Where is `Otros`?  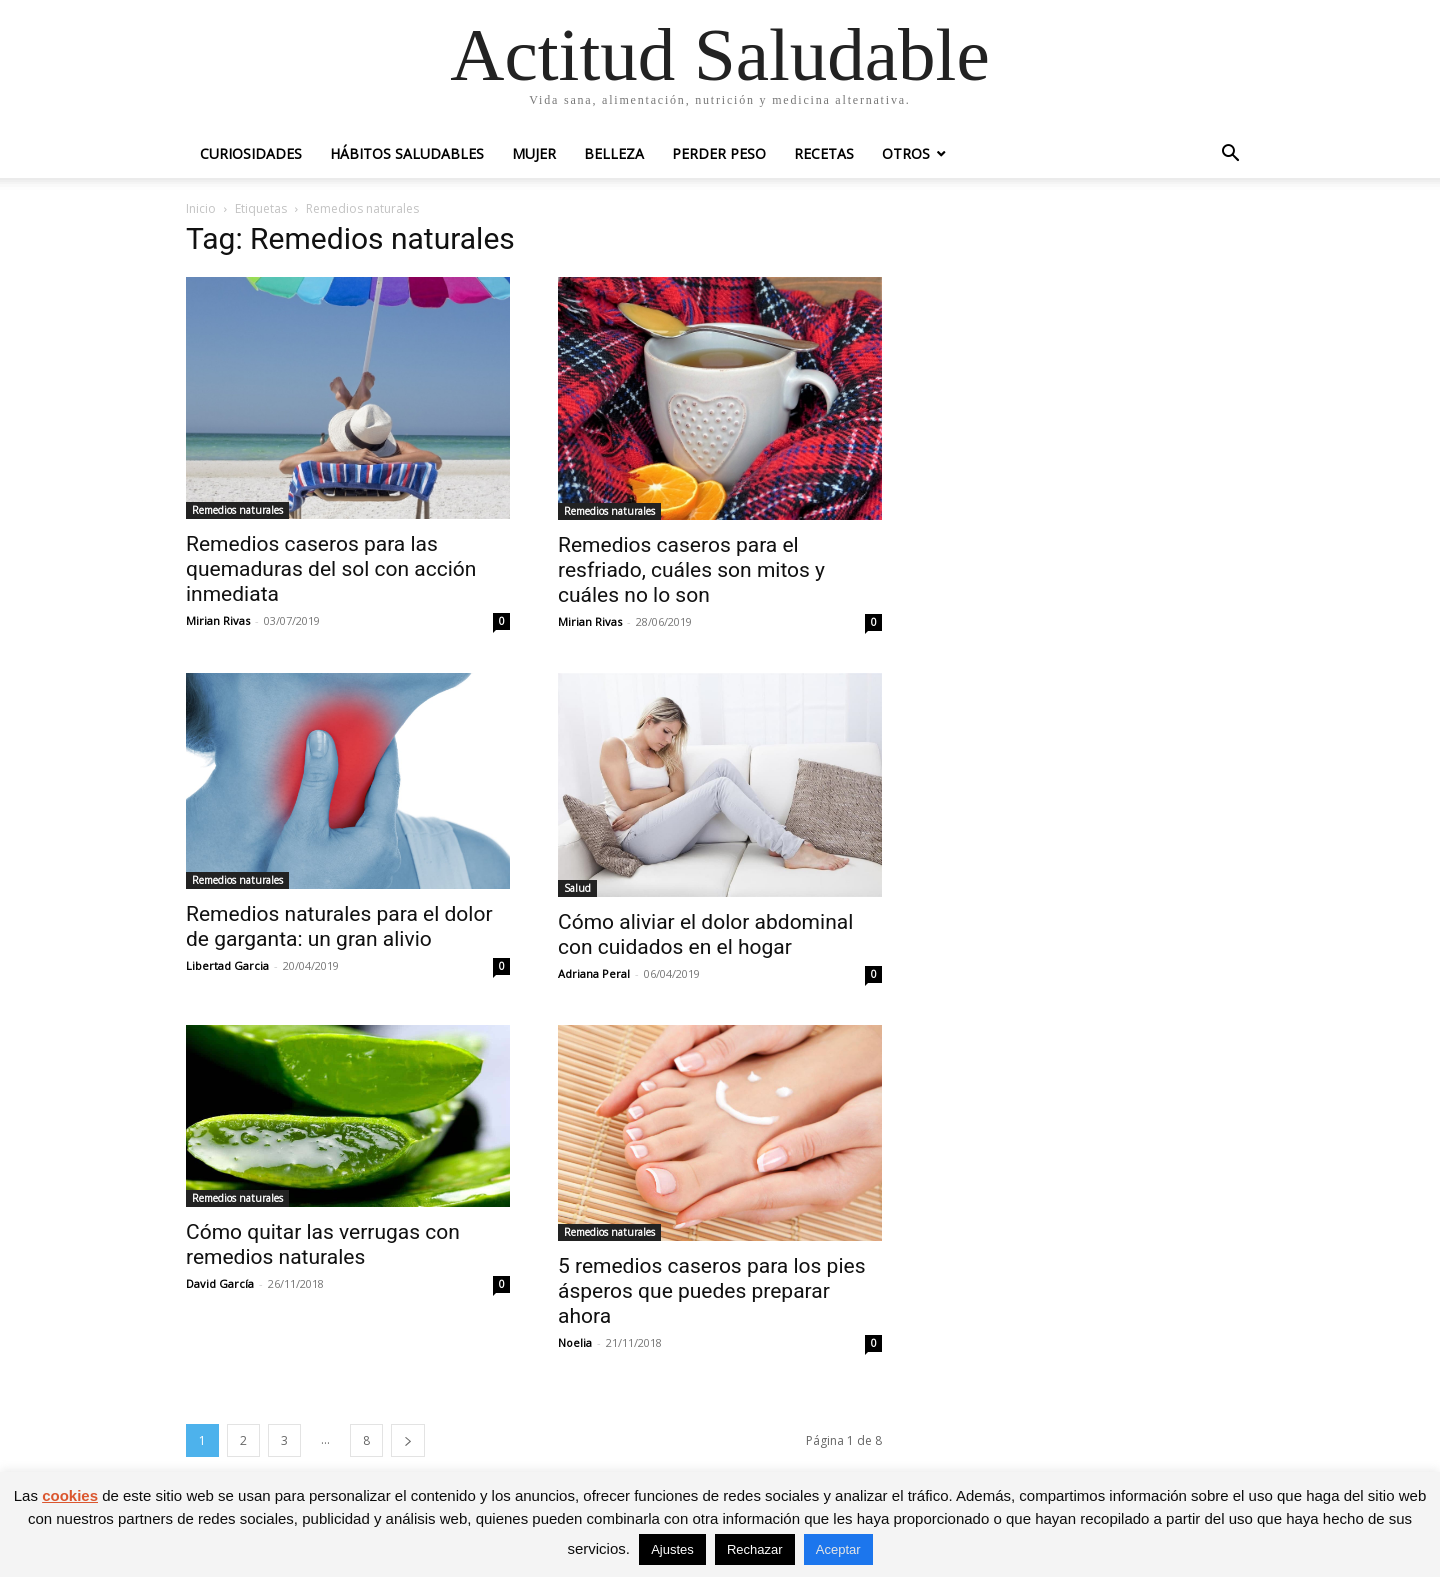 Otros is located at coordinates (906, 153).